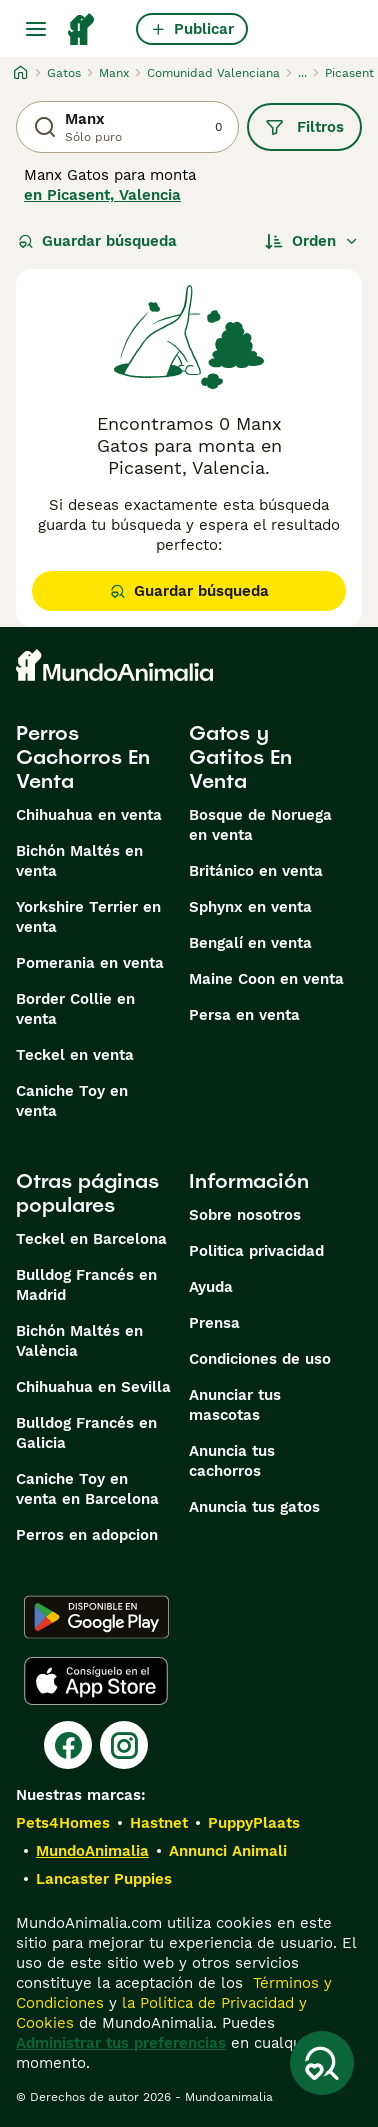 The image size is (378, 2127). Describe the element at coordinates (254, 1507) in the screenshot. I see `Anuncia tus gatos` at that location.